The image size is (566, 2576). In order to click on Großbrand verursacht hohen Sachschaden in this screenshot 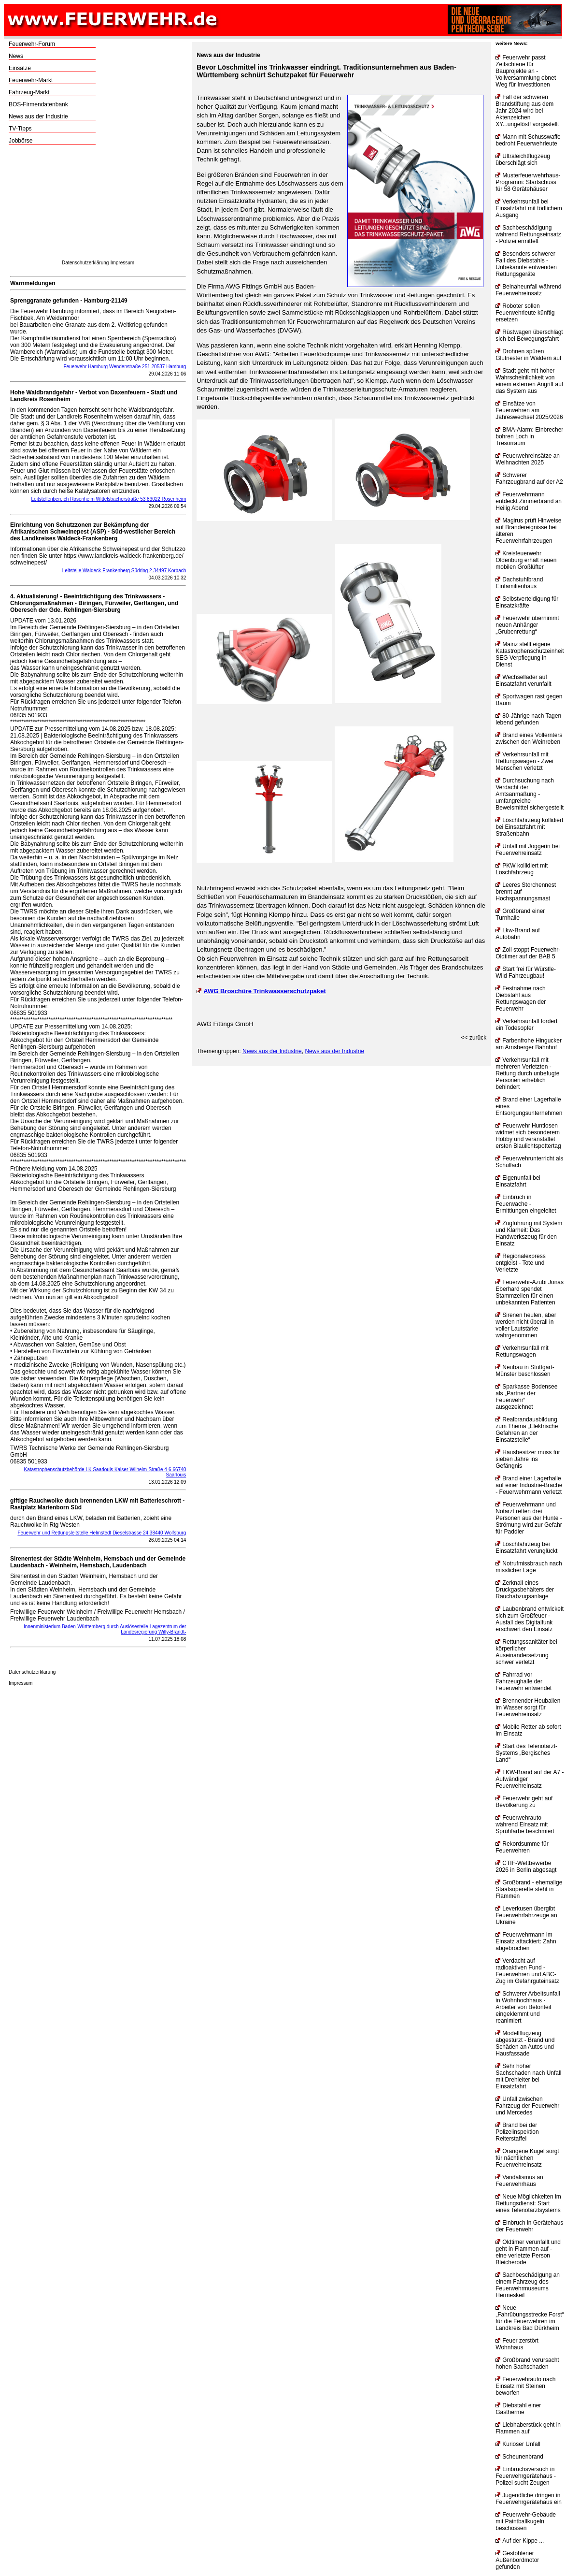, I will do `click(527, 2363)`.